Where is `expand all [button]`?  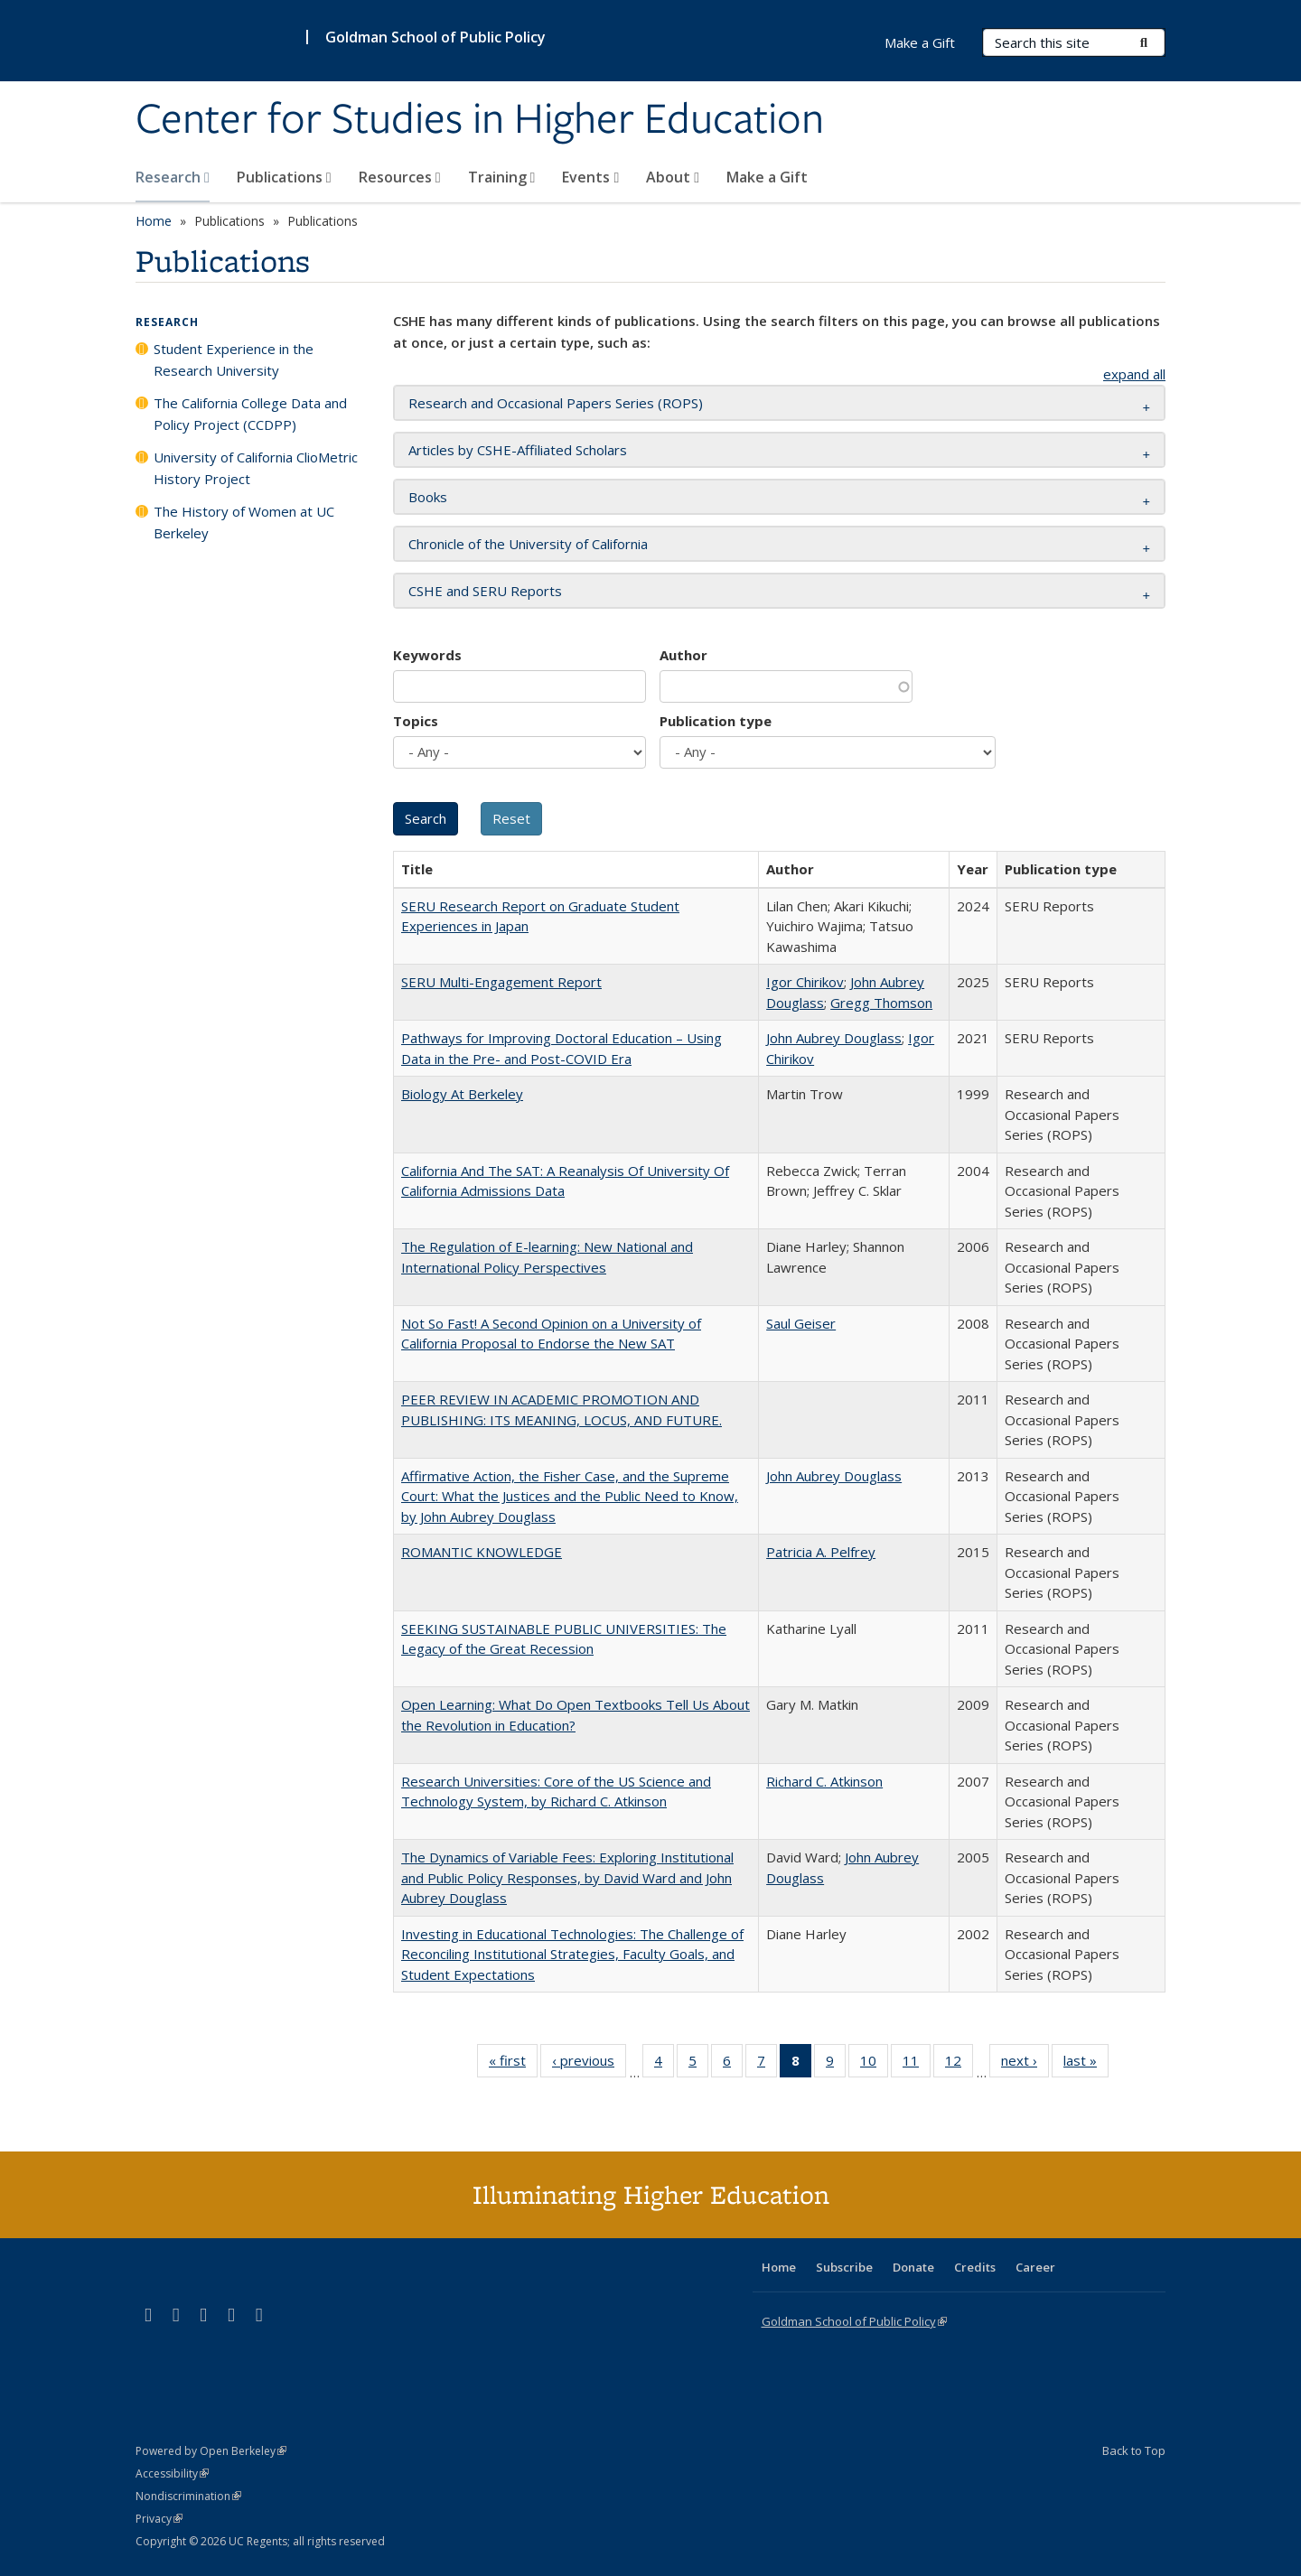
expand all [button] is located at coordinates (1134, 374).